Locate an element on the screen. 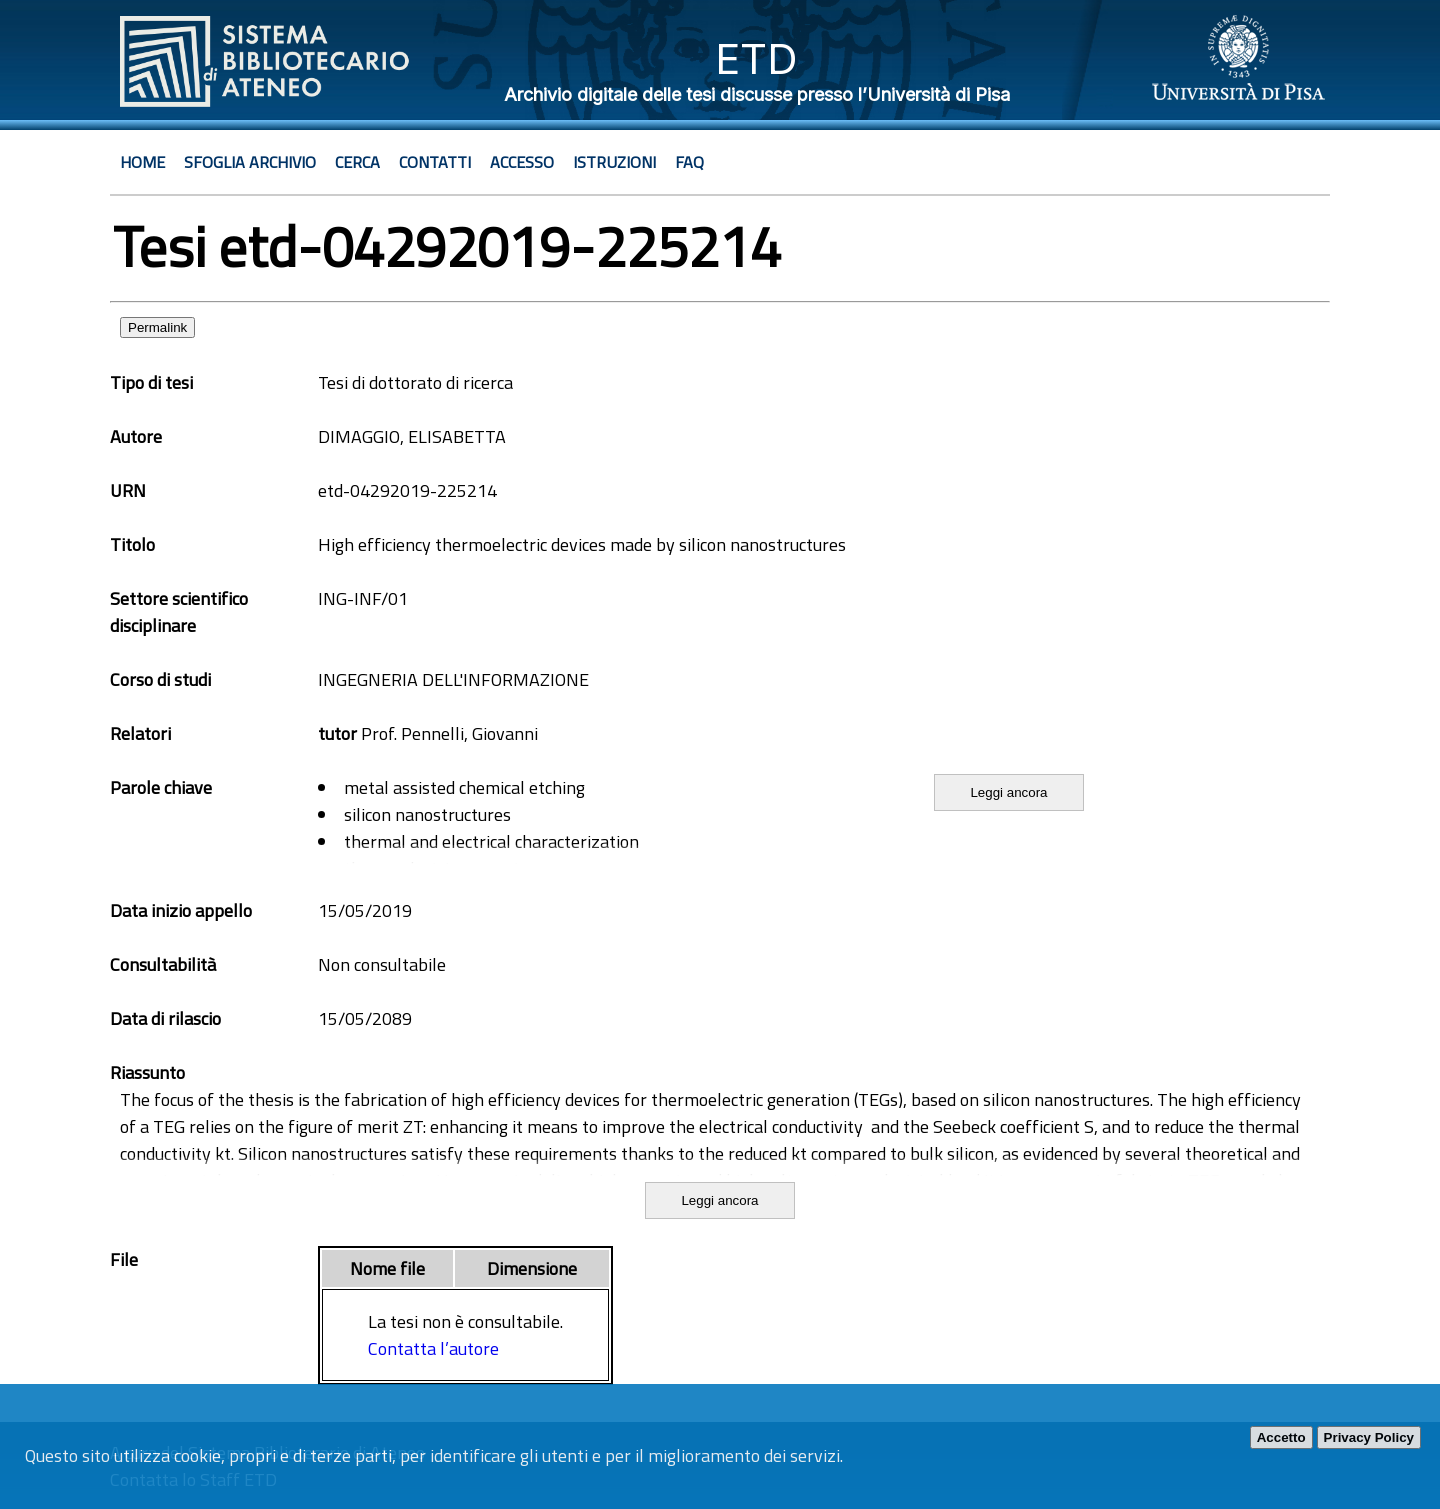 The height and width of the screenshot is (1509, 1440). Cerca is located at coordinates (357, 162).